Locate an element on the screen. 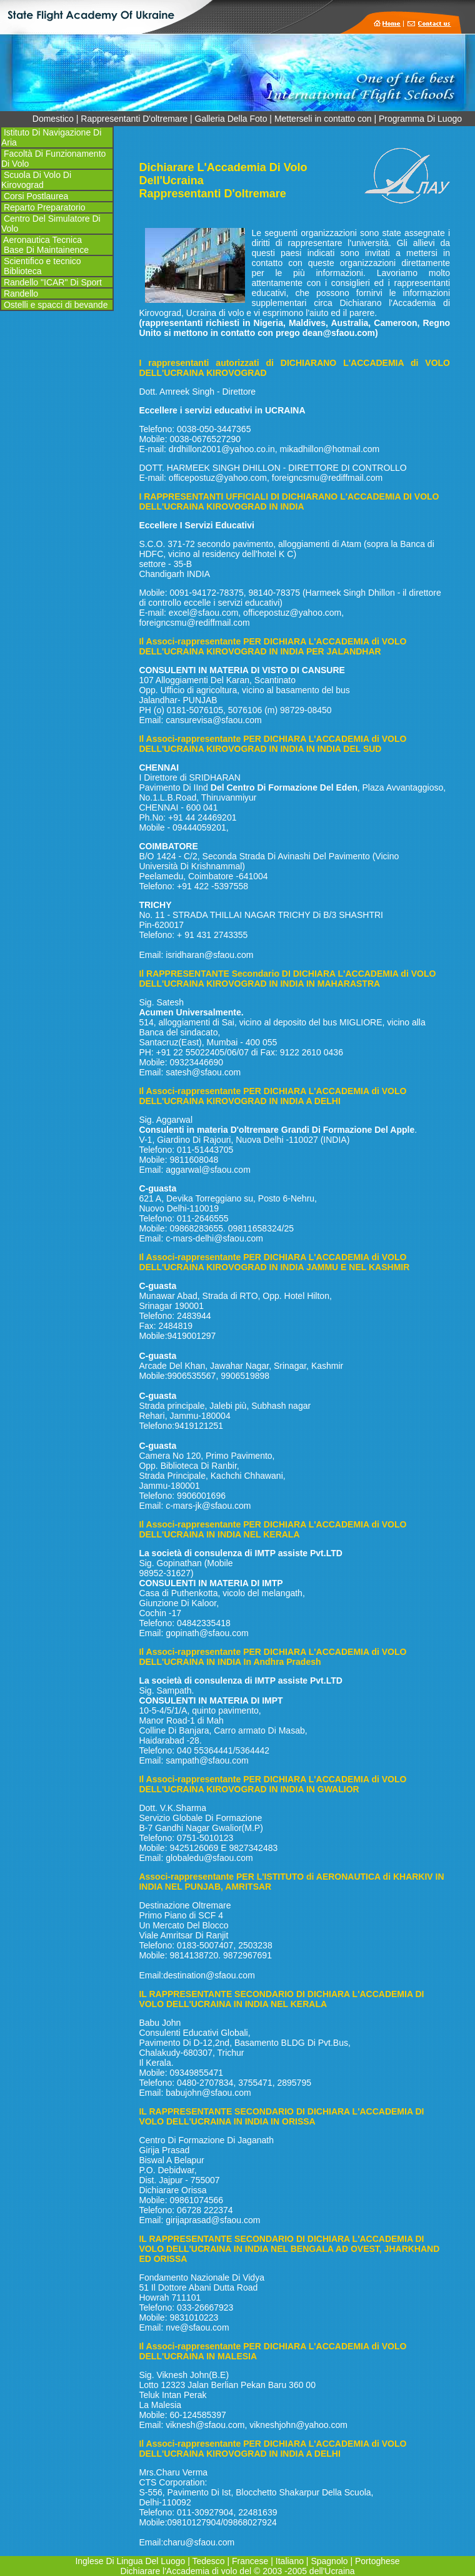 The width and height of the screenshot is (475, 2576). Francese is located at coordinates (250, 2561).